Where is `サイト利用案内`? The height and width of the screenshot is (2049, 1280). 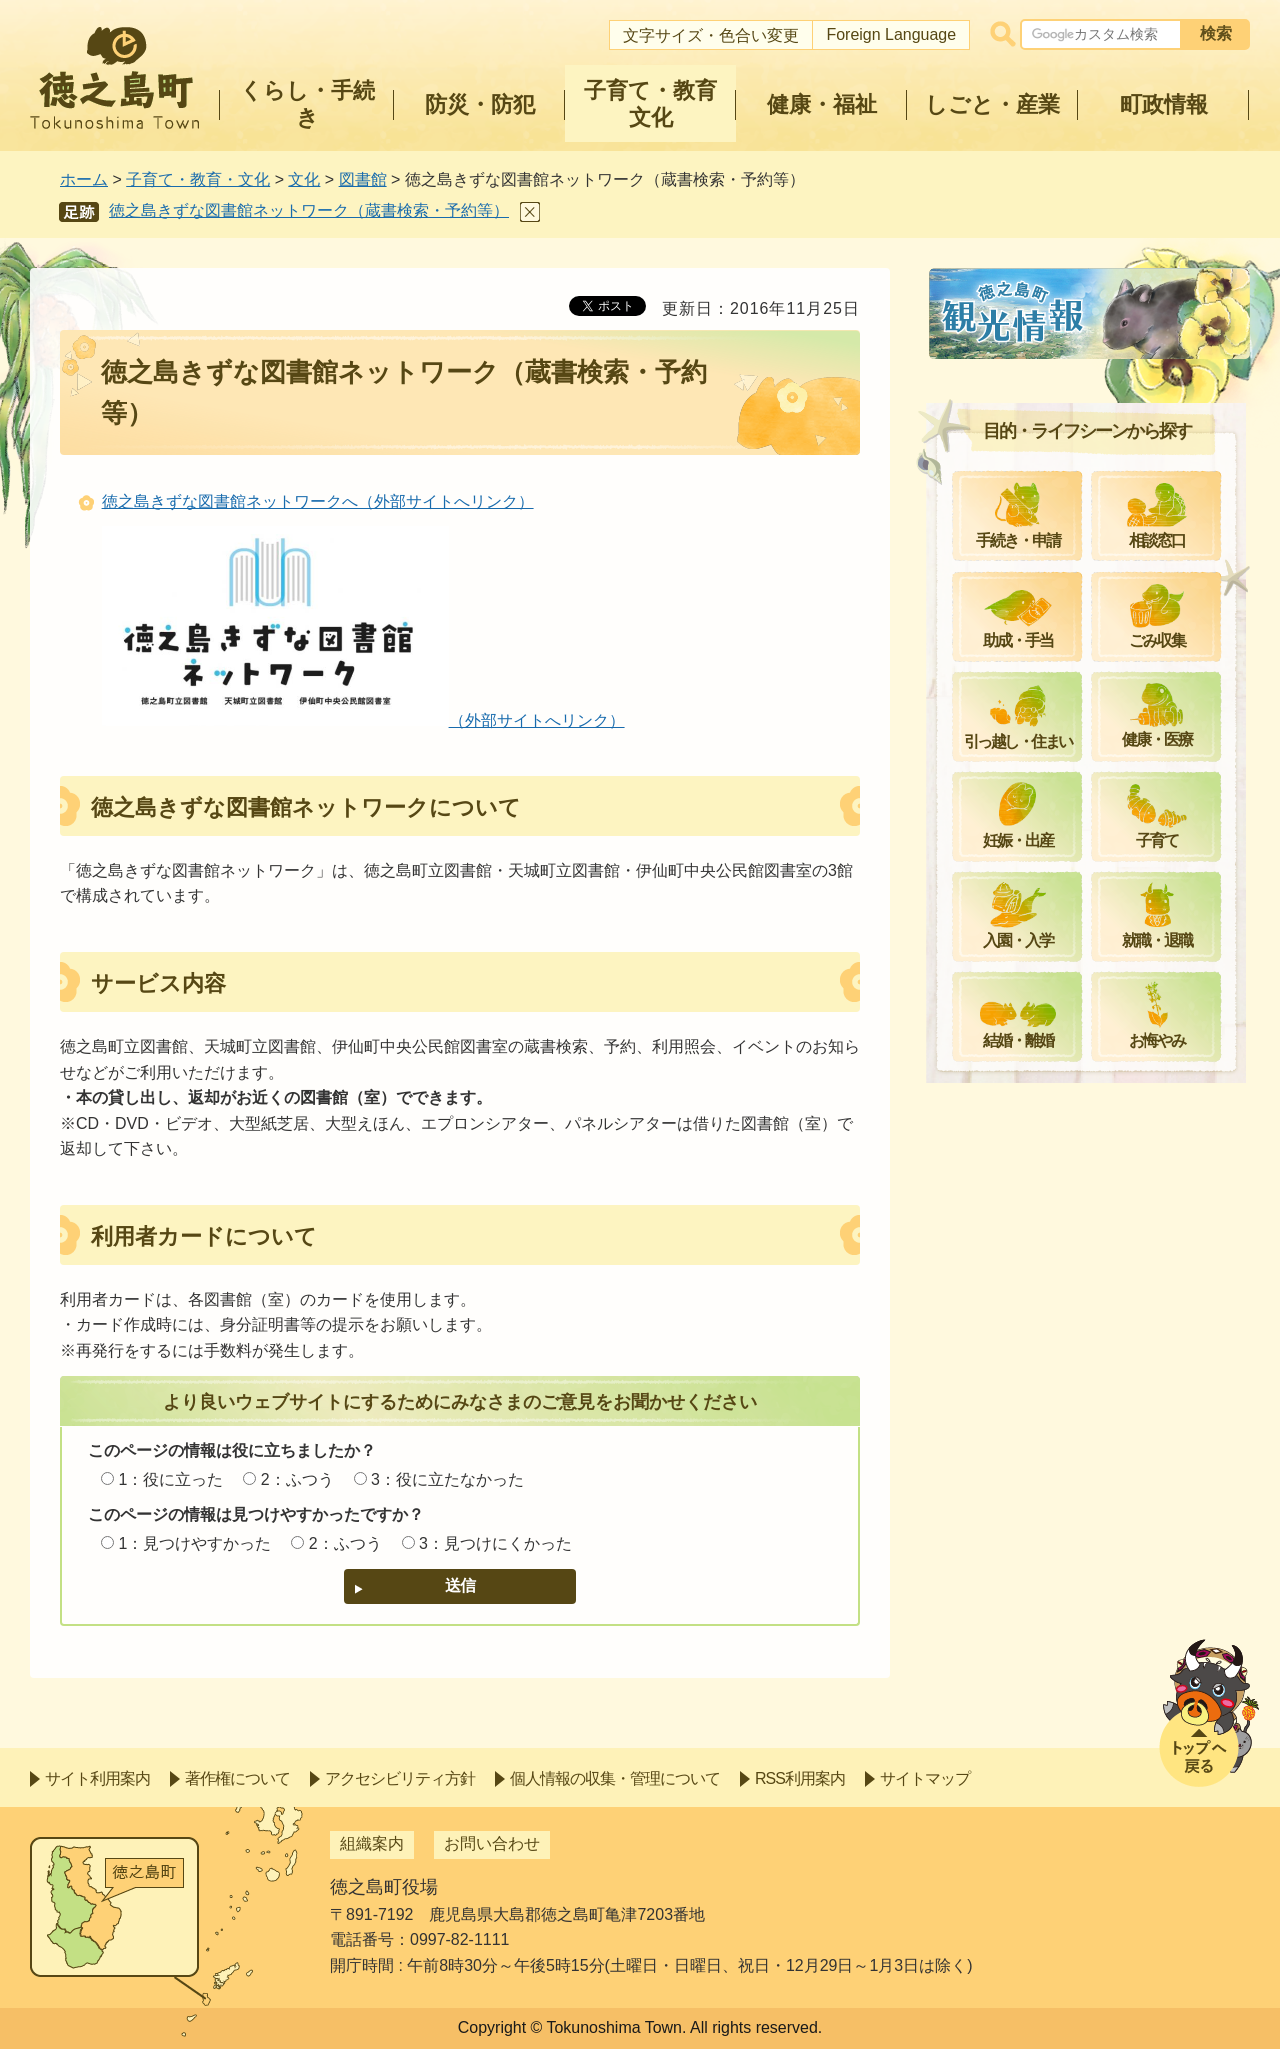 サイト利用案内 is located at coordinates (97, 1778).